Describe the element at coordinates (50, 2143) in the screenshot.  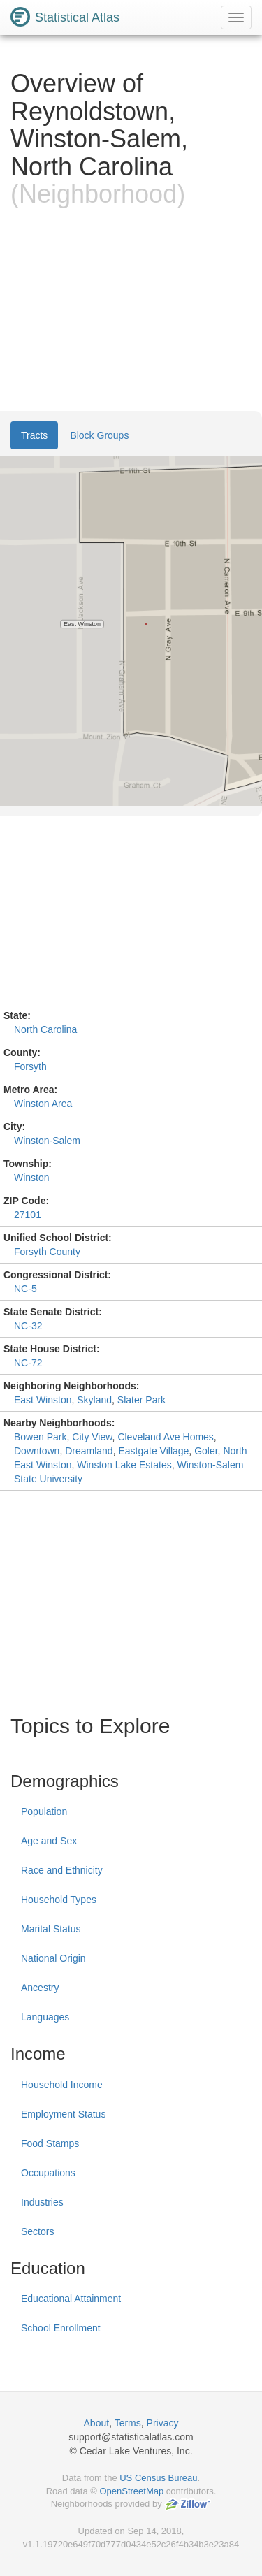
I see `Food Stamps` at that location.